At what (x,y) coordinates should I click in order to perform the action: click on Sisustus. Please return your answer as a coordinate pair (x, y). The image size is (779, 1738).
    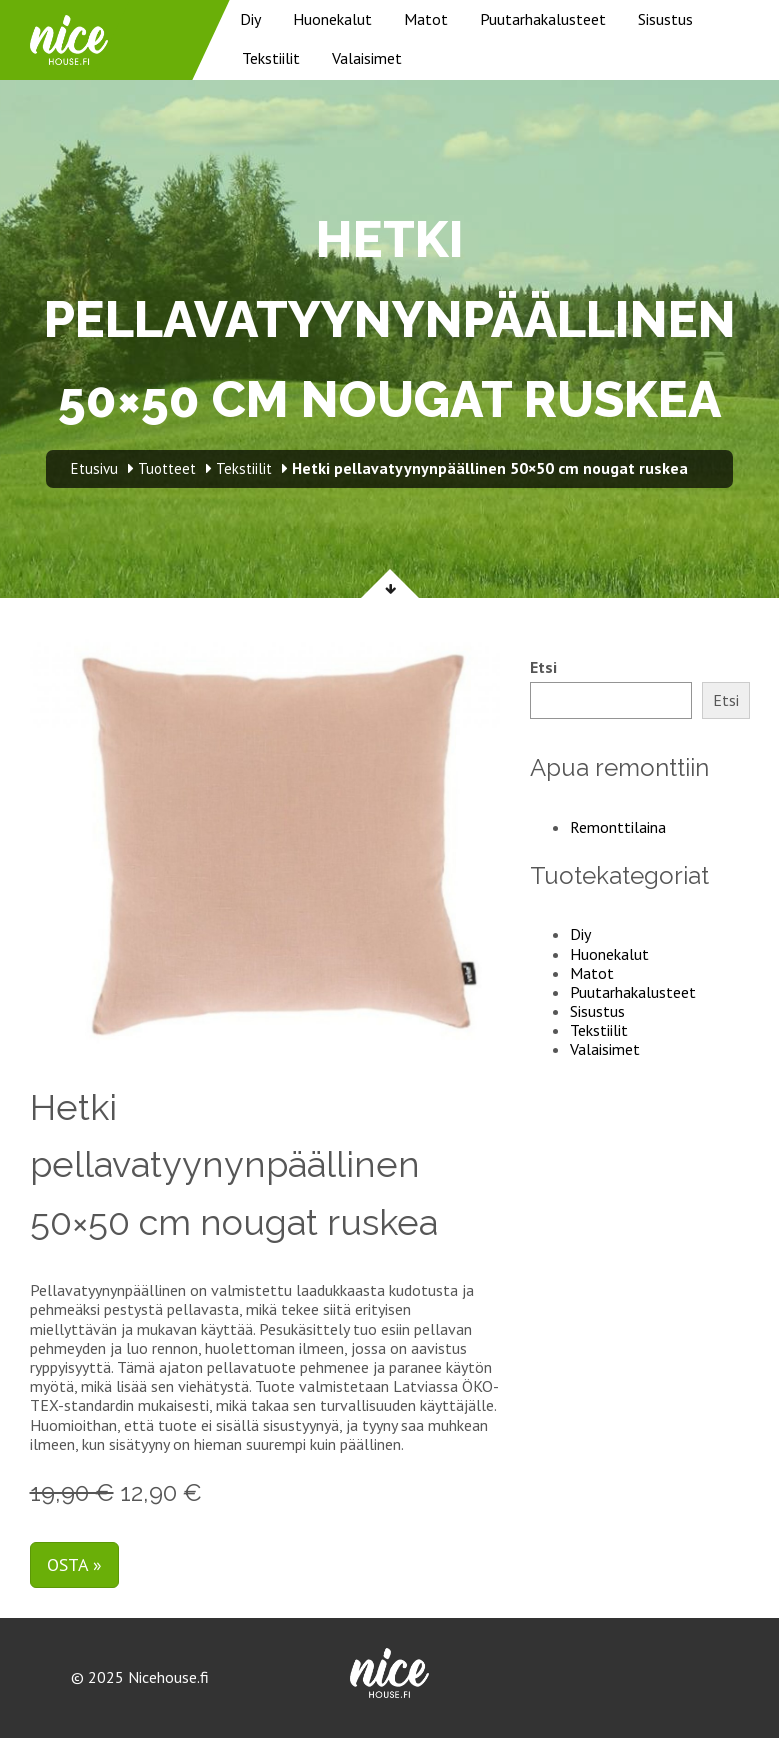
    Looking at the image, I should click on (665, 19).